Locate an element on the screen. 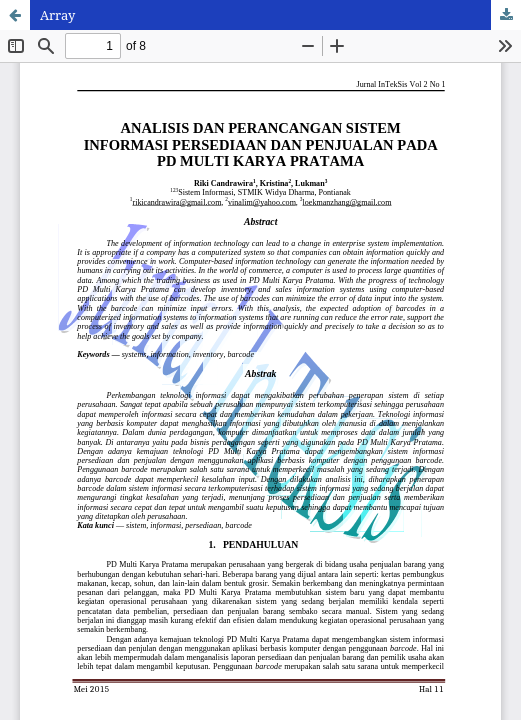 This screenshot has width=521, height=720. Array is located at coordinates (57, 15).